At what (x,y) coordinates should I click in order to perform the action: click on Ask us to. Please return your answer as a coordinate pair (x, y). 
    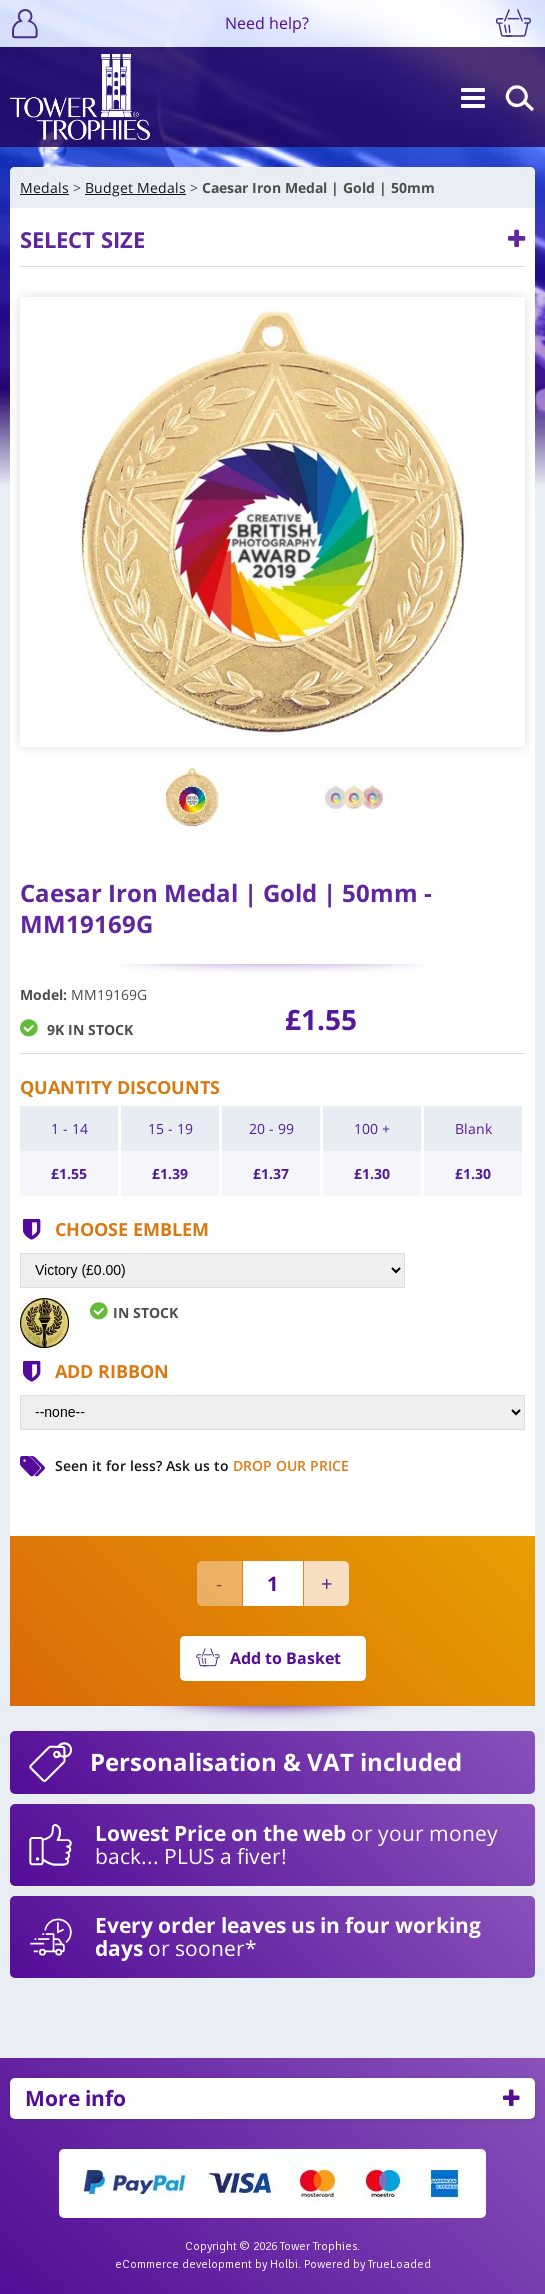
    Looking at the image, I should click on (257, 1465).